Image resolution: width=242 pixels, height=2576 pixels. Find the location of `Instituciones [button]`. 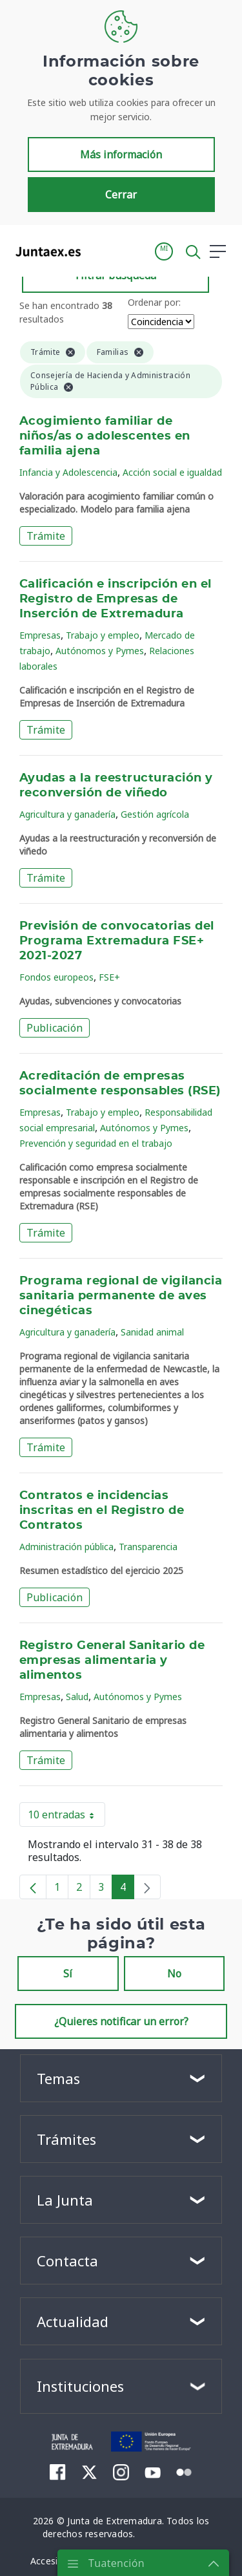

Instituciones [button] is located at coordinates (80, 2386).